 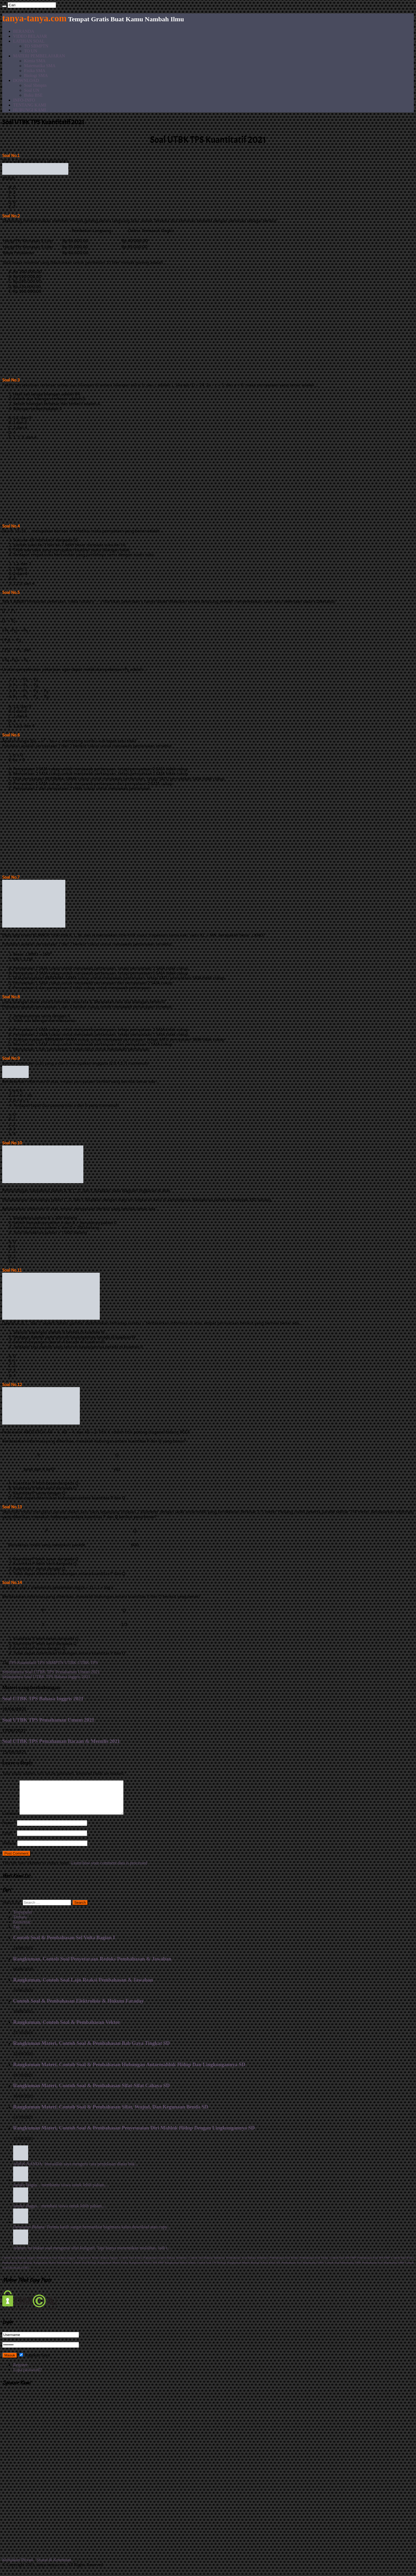 What do you see at coordinates (30, 36) in the screenshot?
I see `VIDEO BELAJAR` at bounding box center [30, 36].